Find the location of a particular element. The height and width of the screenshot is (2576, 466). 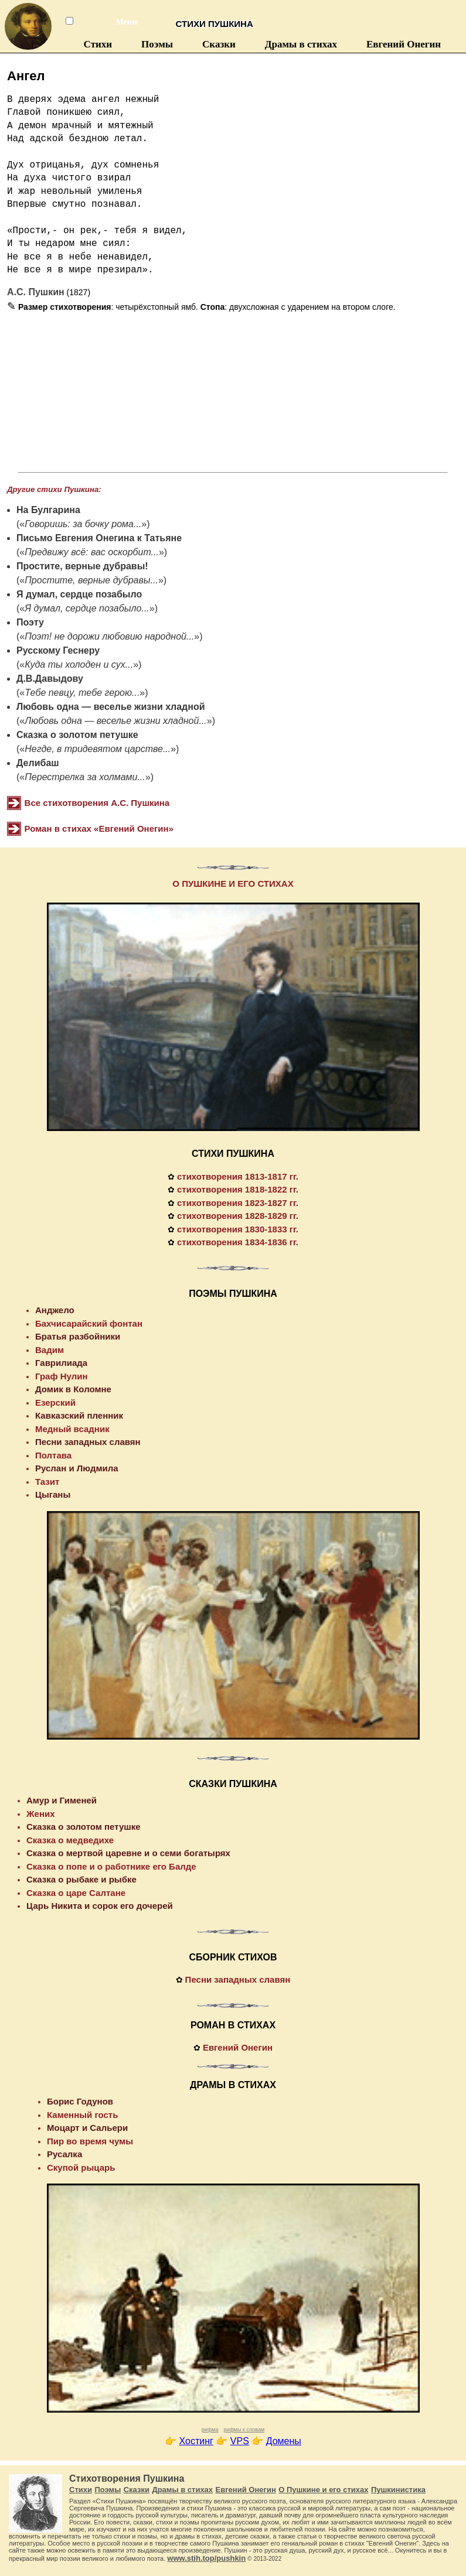

Все стихотворения А.С. Пушкина is located at coordinates (97, 803).